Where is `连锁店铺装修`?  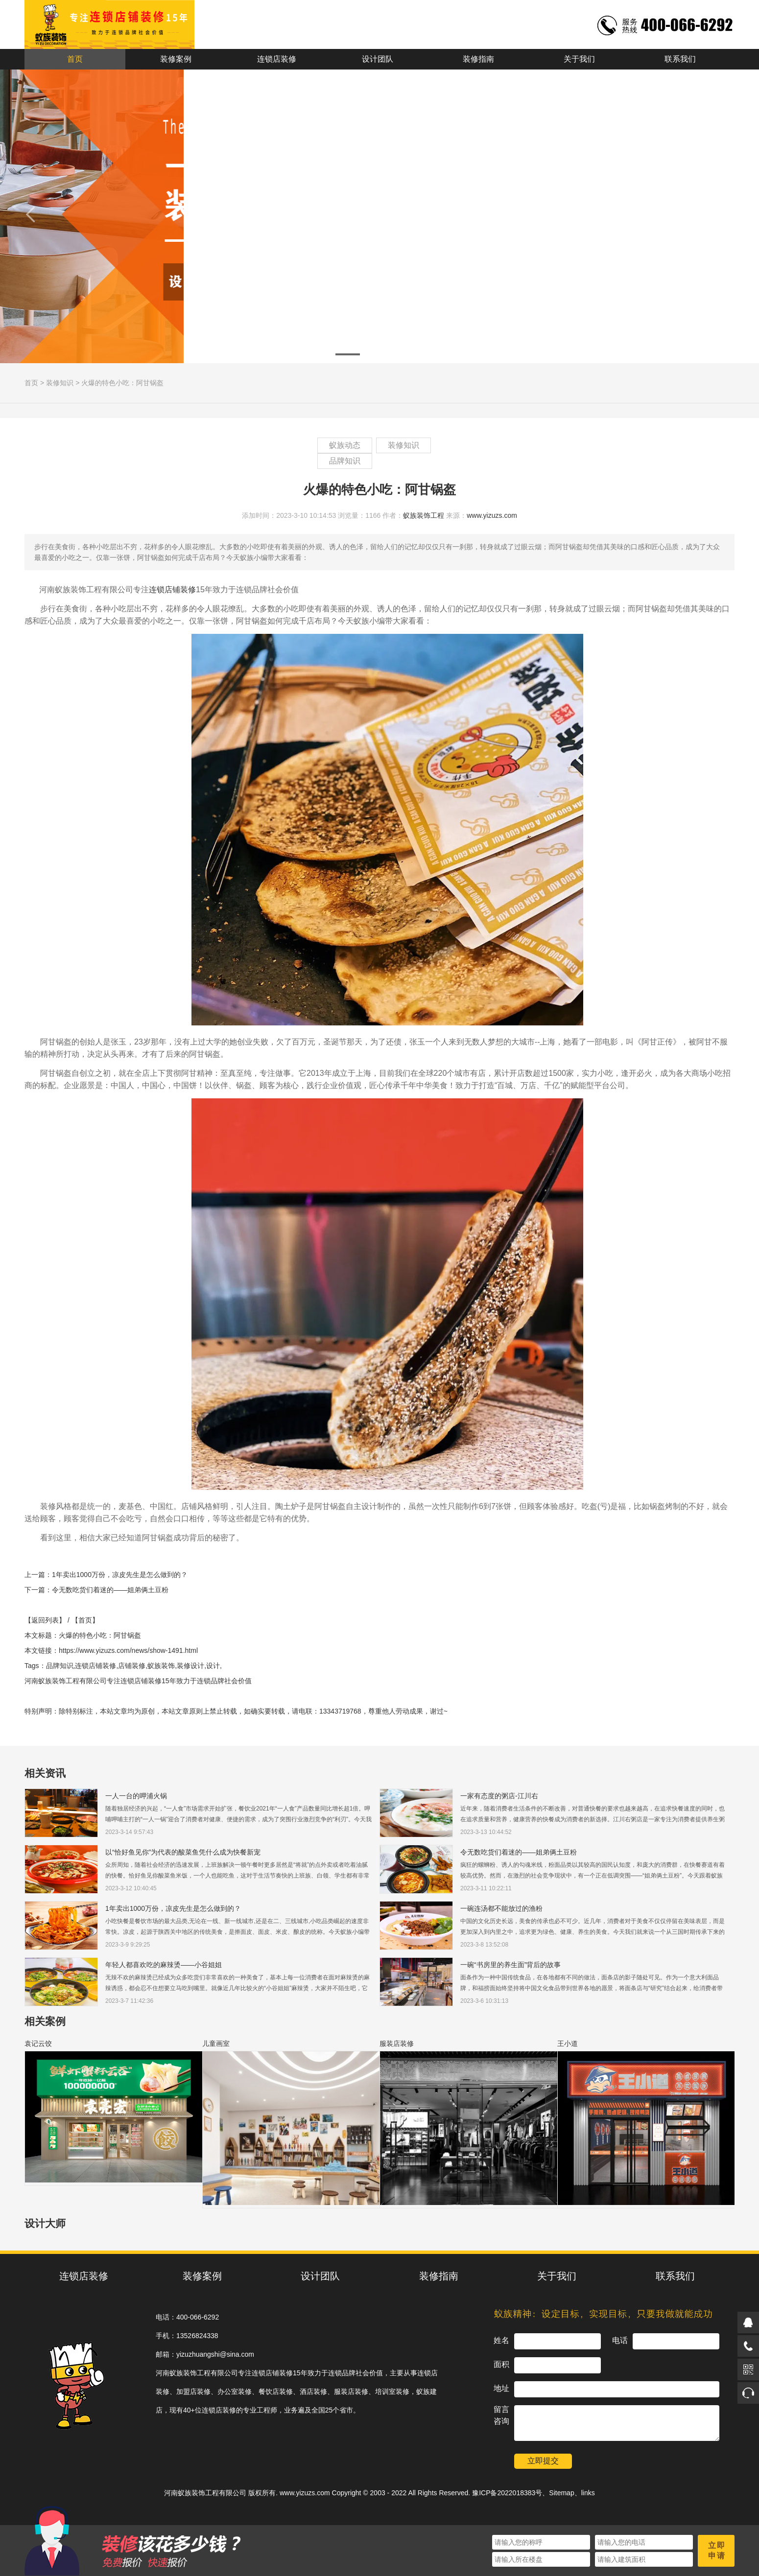
连锁店铺装修 is located at coordinates (172, 589).